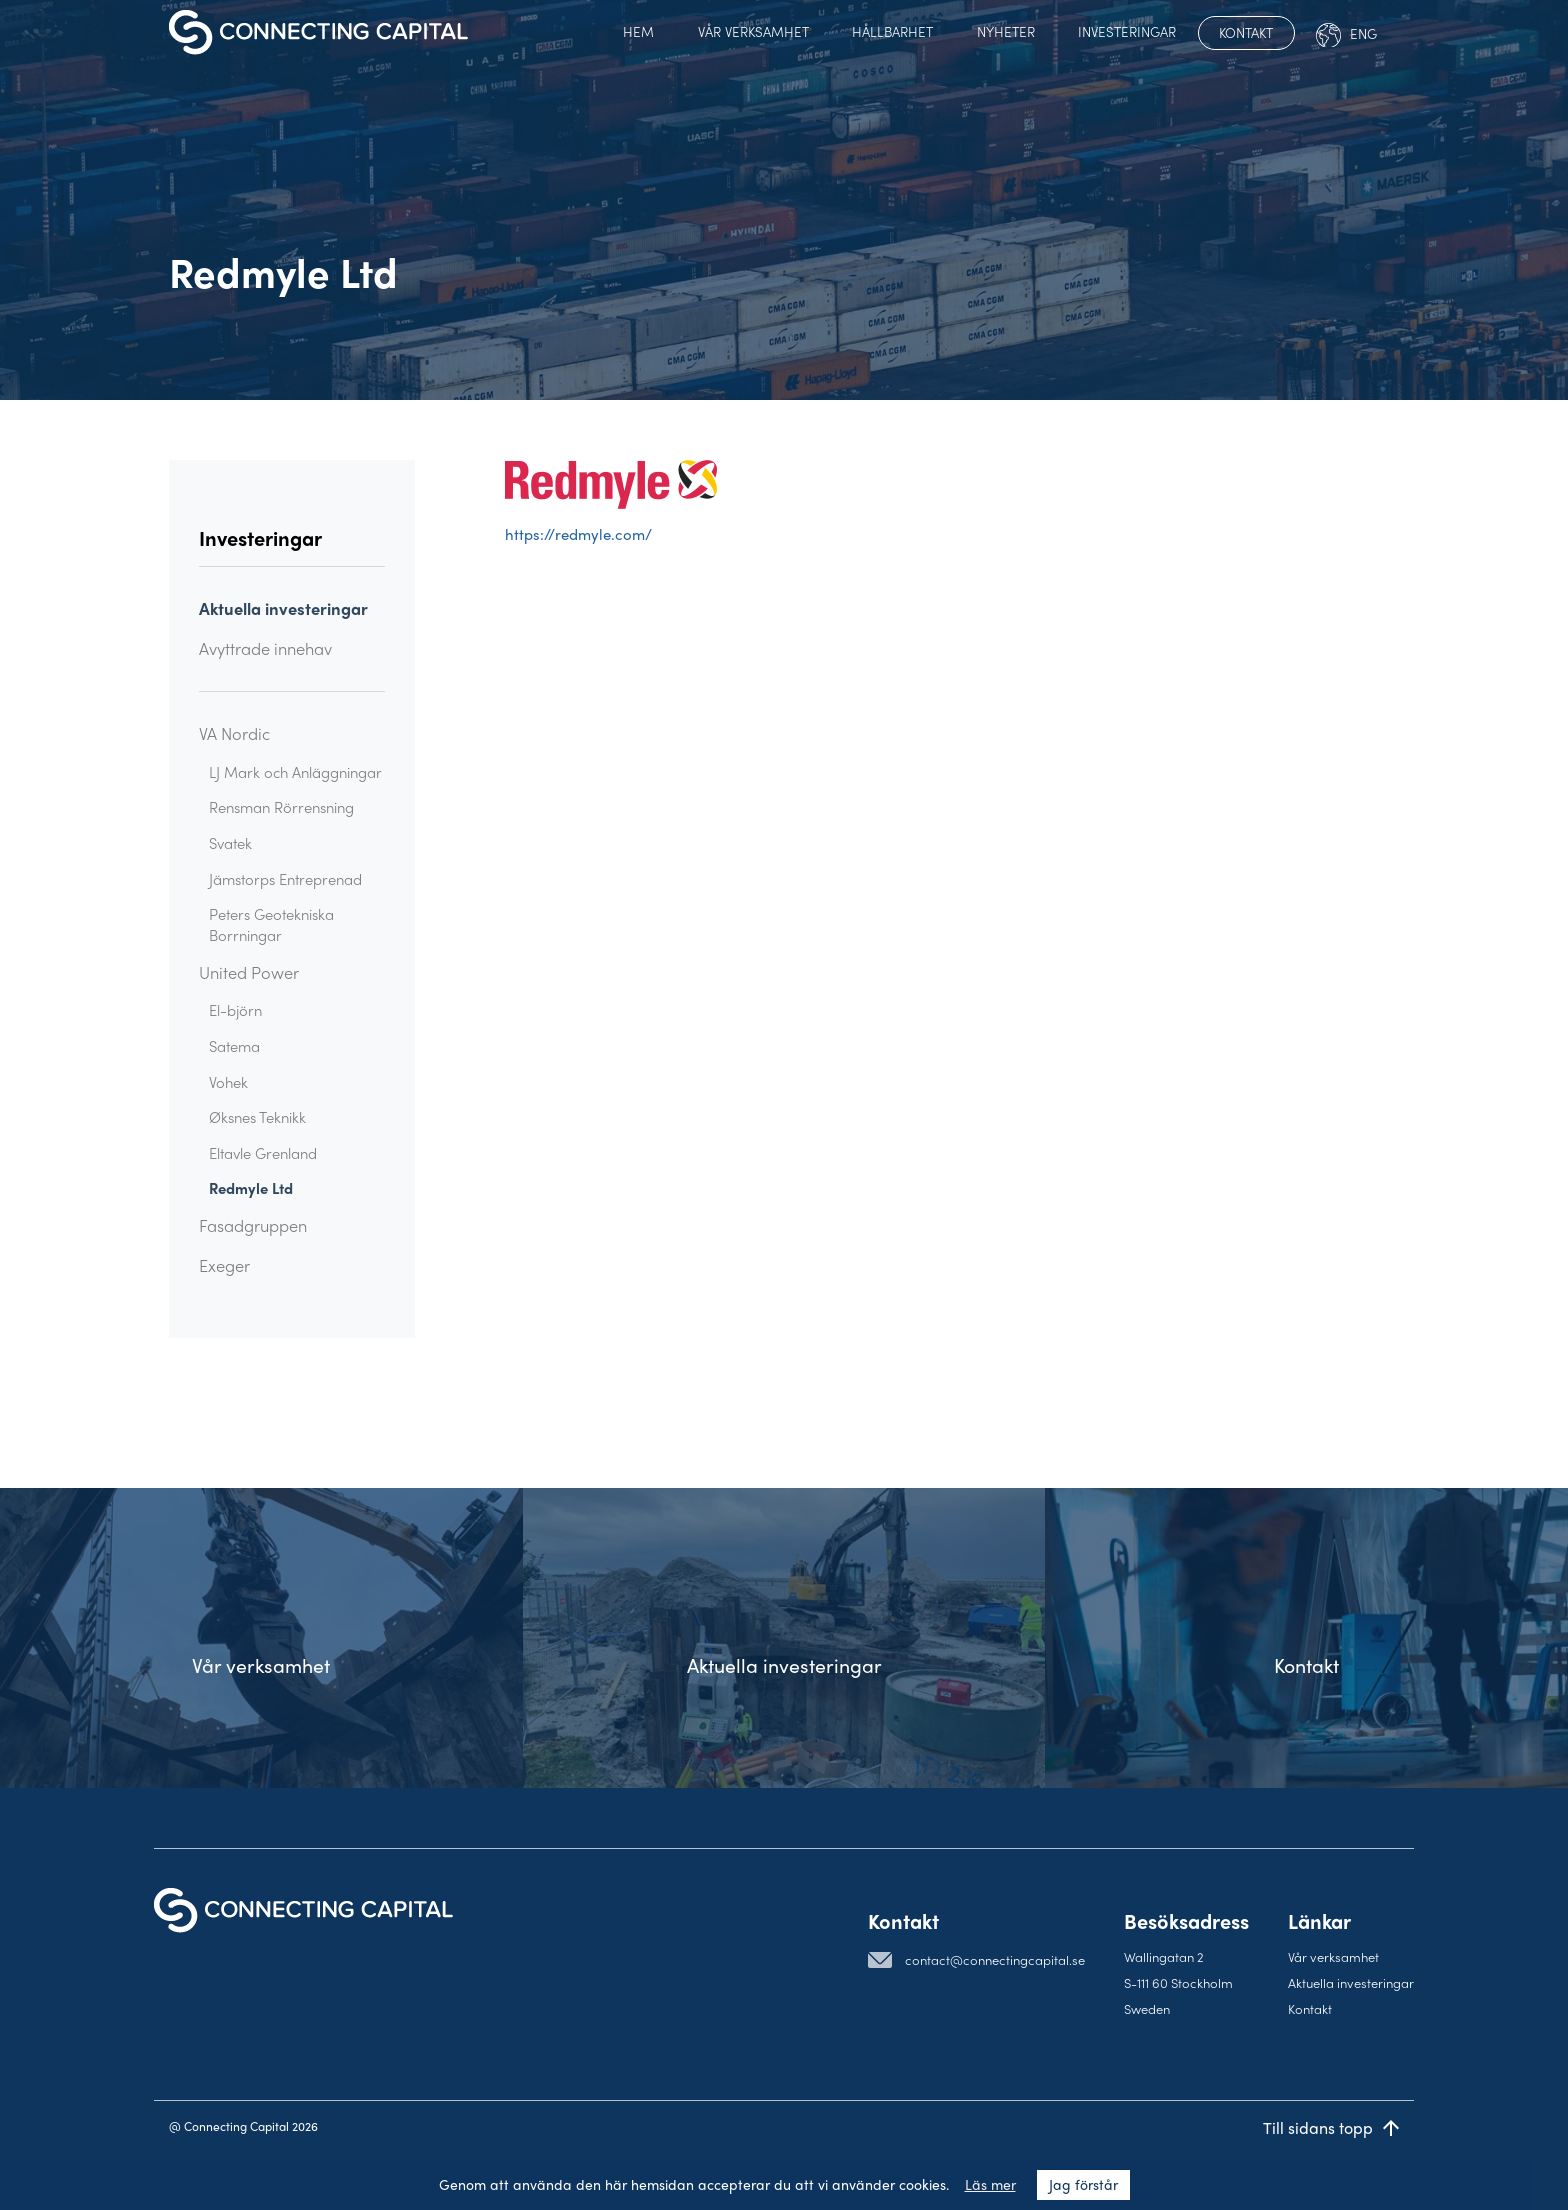 Image resolution: width=1568 pixels, height=2210 pixels. What do you see at coordinates (283, 608) in the screenshot?
I see `Aktuella investeringar` at bounding box center [283, 608].